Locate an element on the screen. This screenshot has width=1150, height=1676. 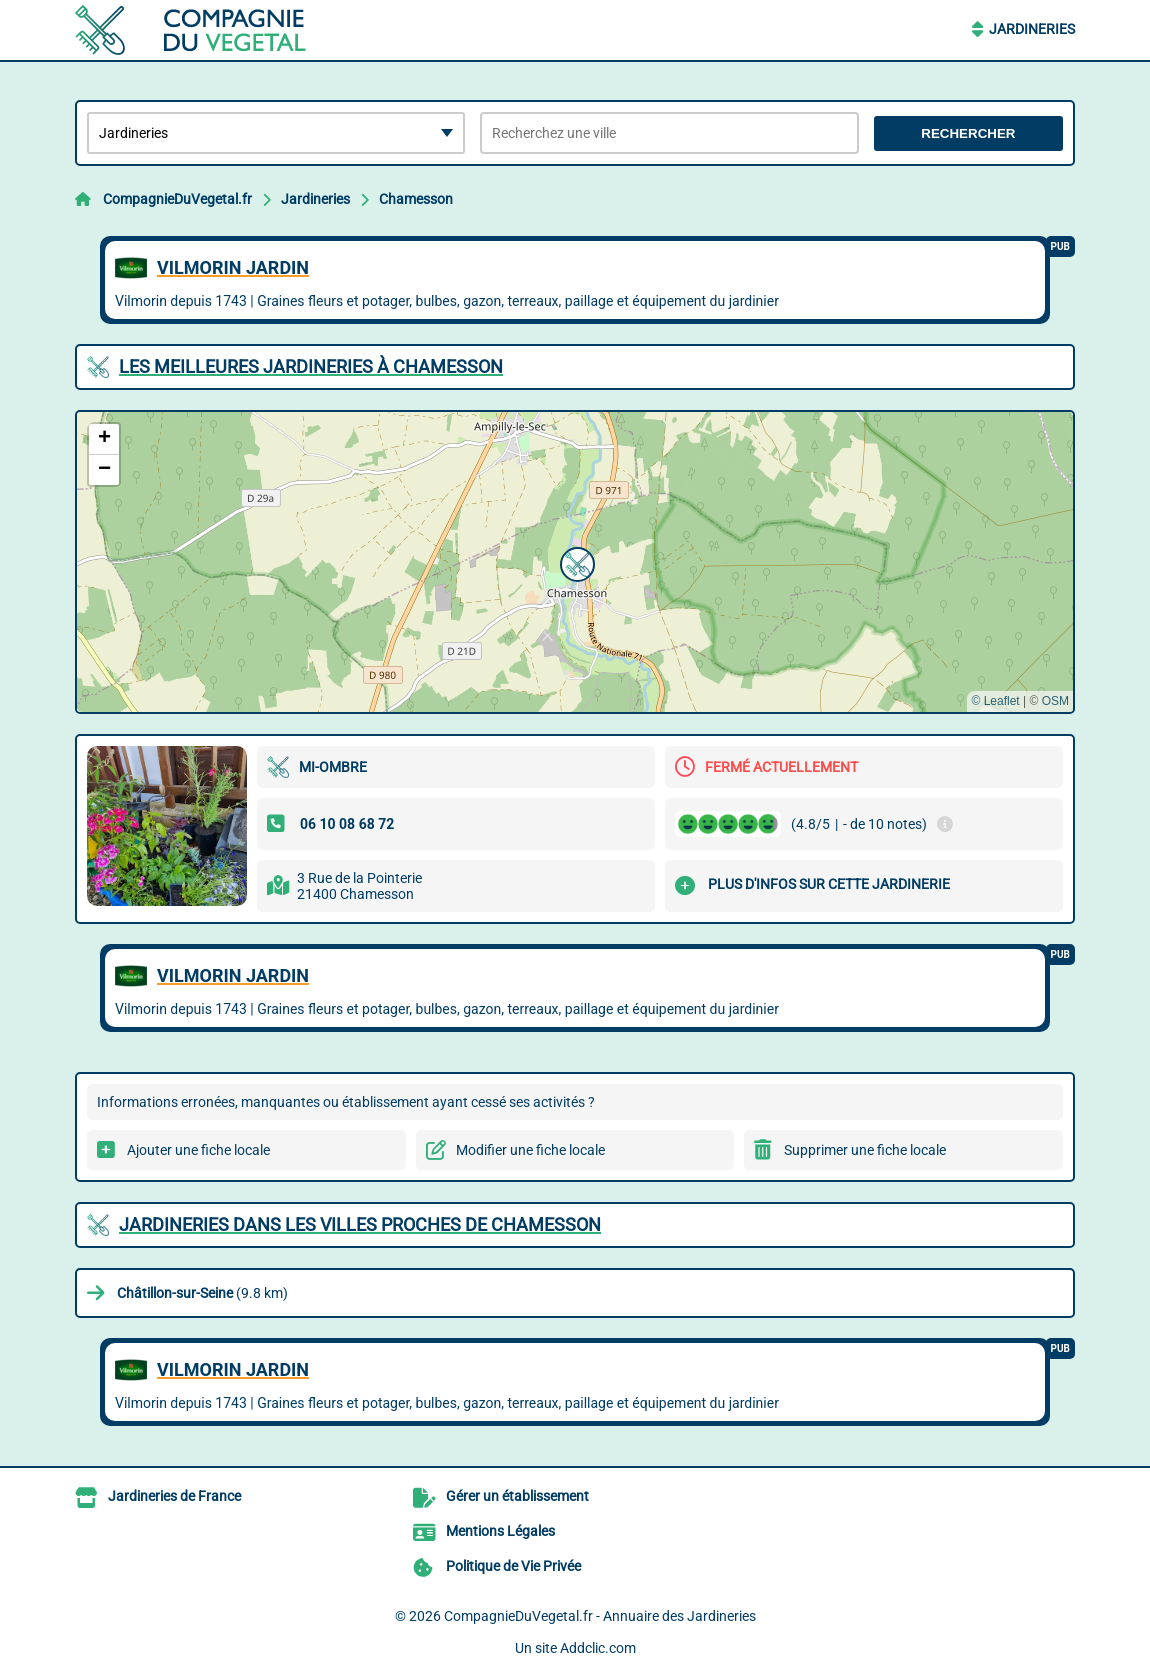
Les meilleures Jardineries à Chamesson is located at coordinates (311, 366).